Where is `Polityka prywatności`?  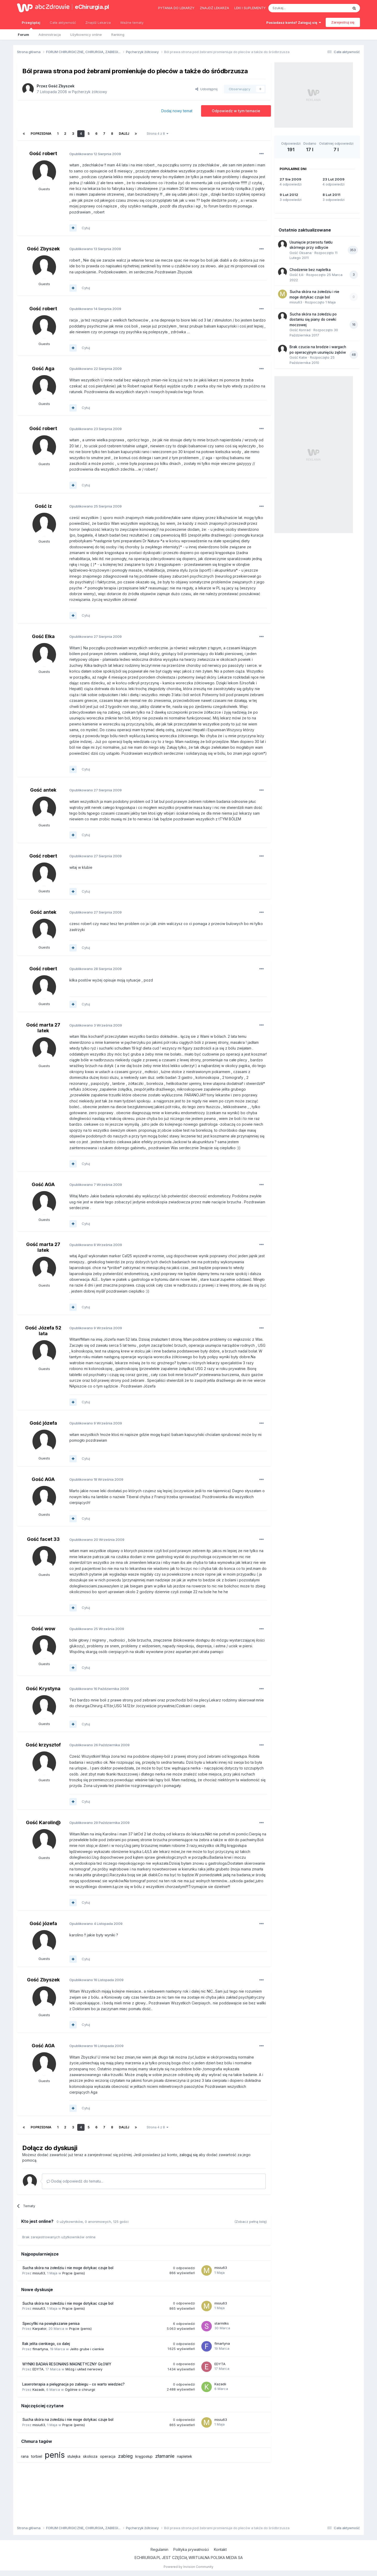 Polityka prywatności is located at coordinates (191, 2549).